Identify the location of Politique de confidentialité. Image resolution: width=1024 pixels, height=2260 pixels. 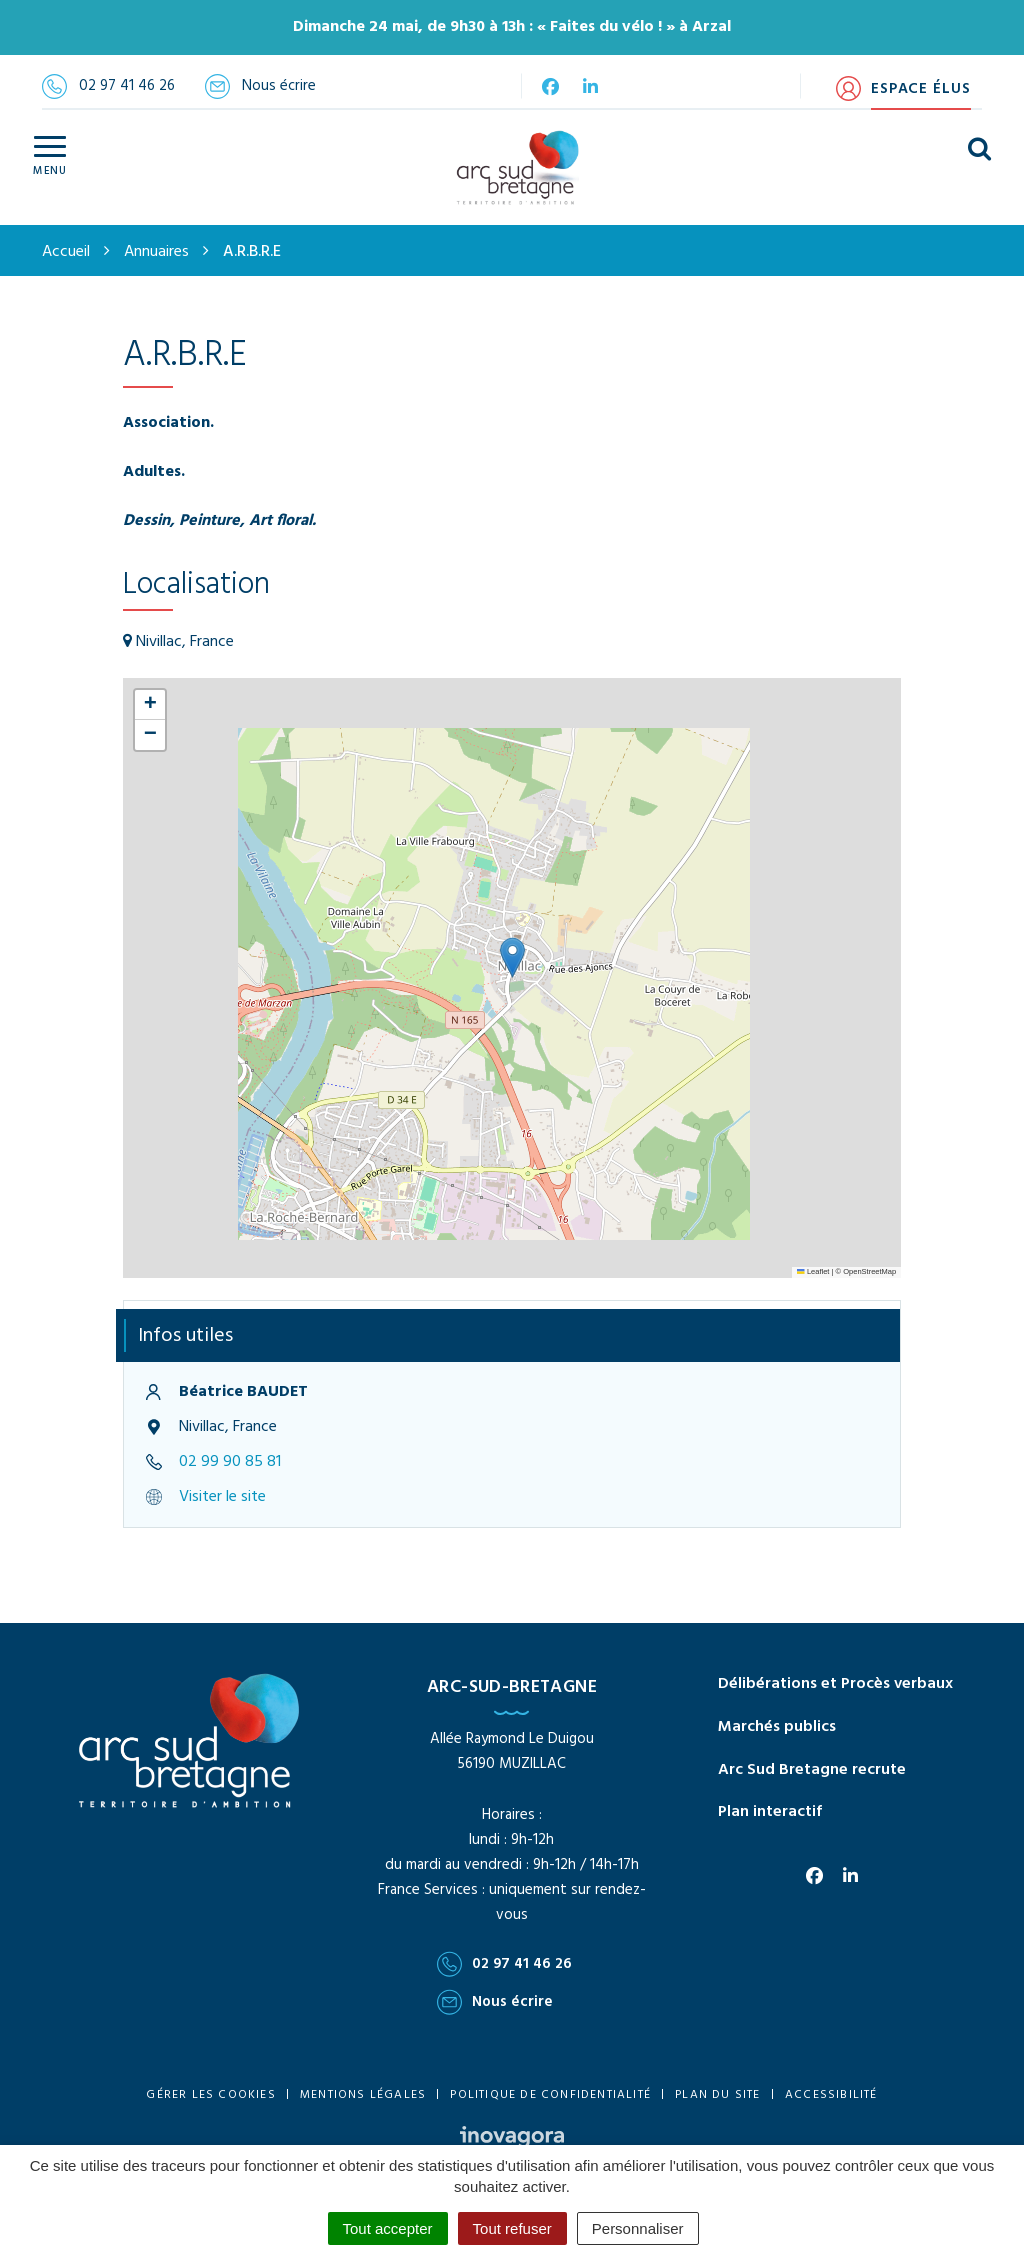
(550, 2095).